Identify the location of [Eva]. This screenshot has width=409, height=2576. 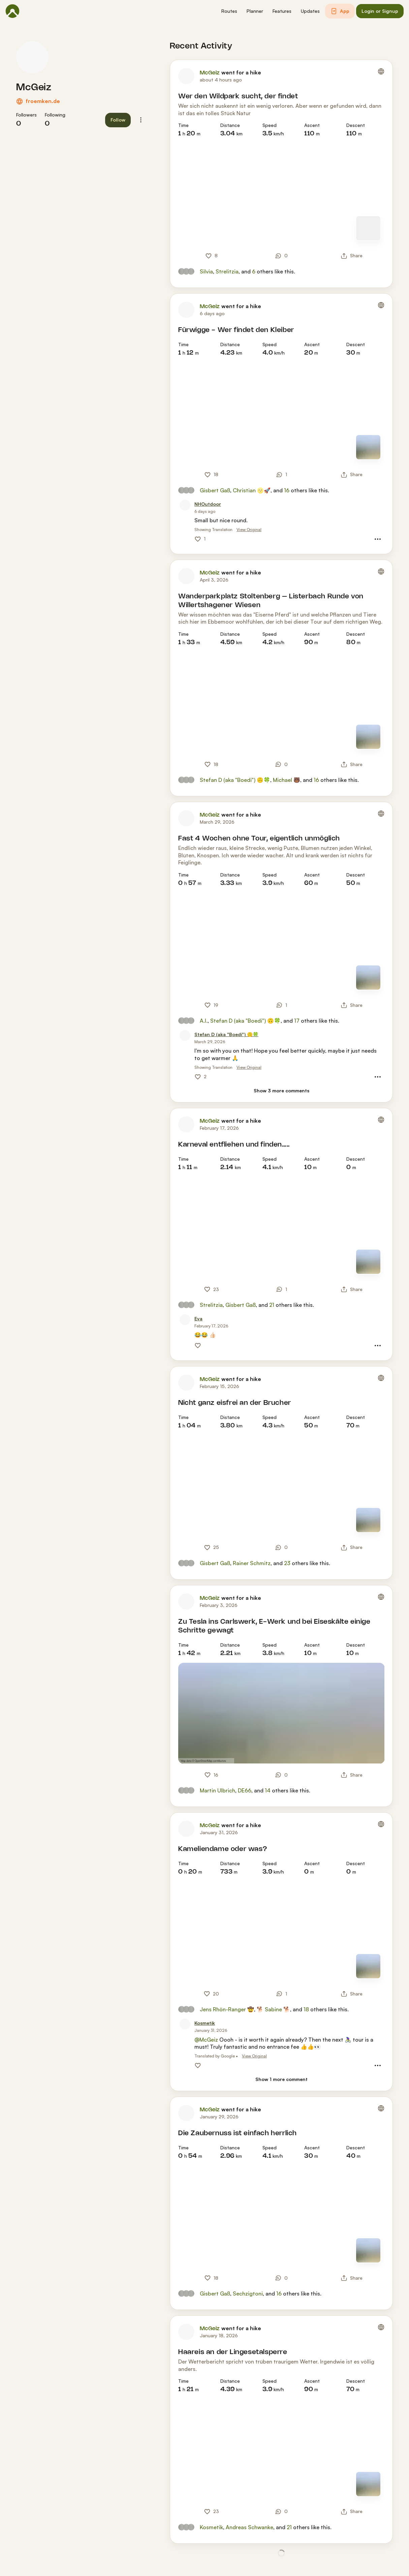
(198, 1319).